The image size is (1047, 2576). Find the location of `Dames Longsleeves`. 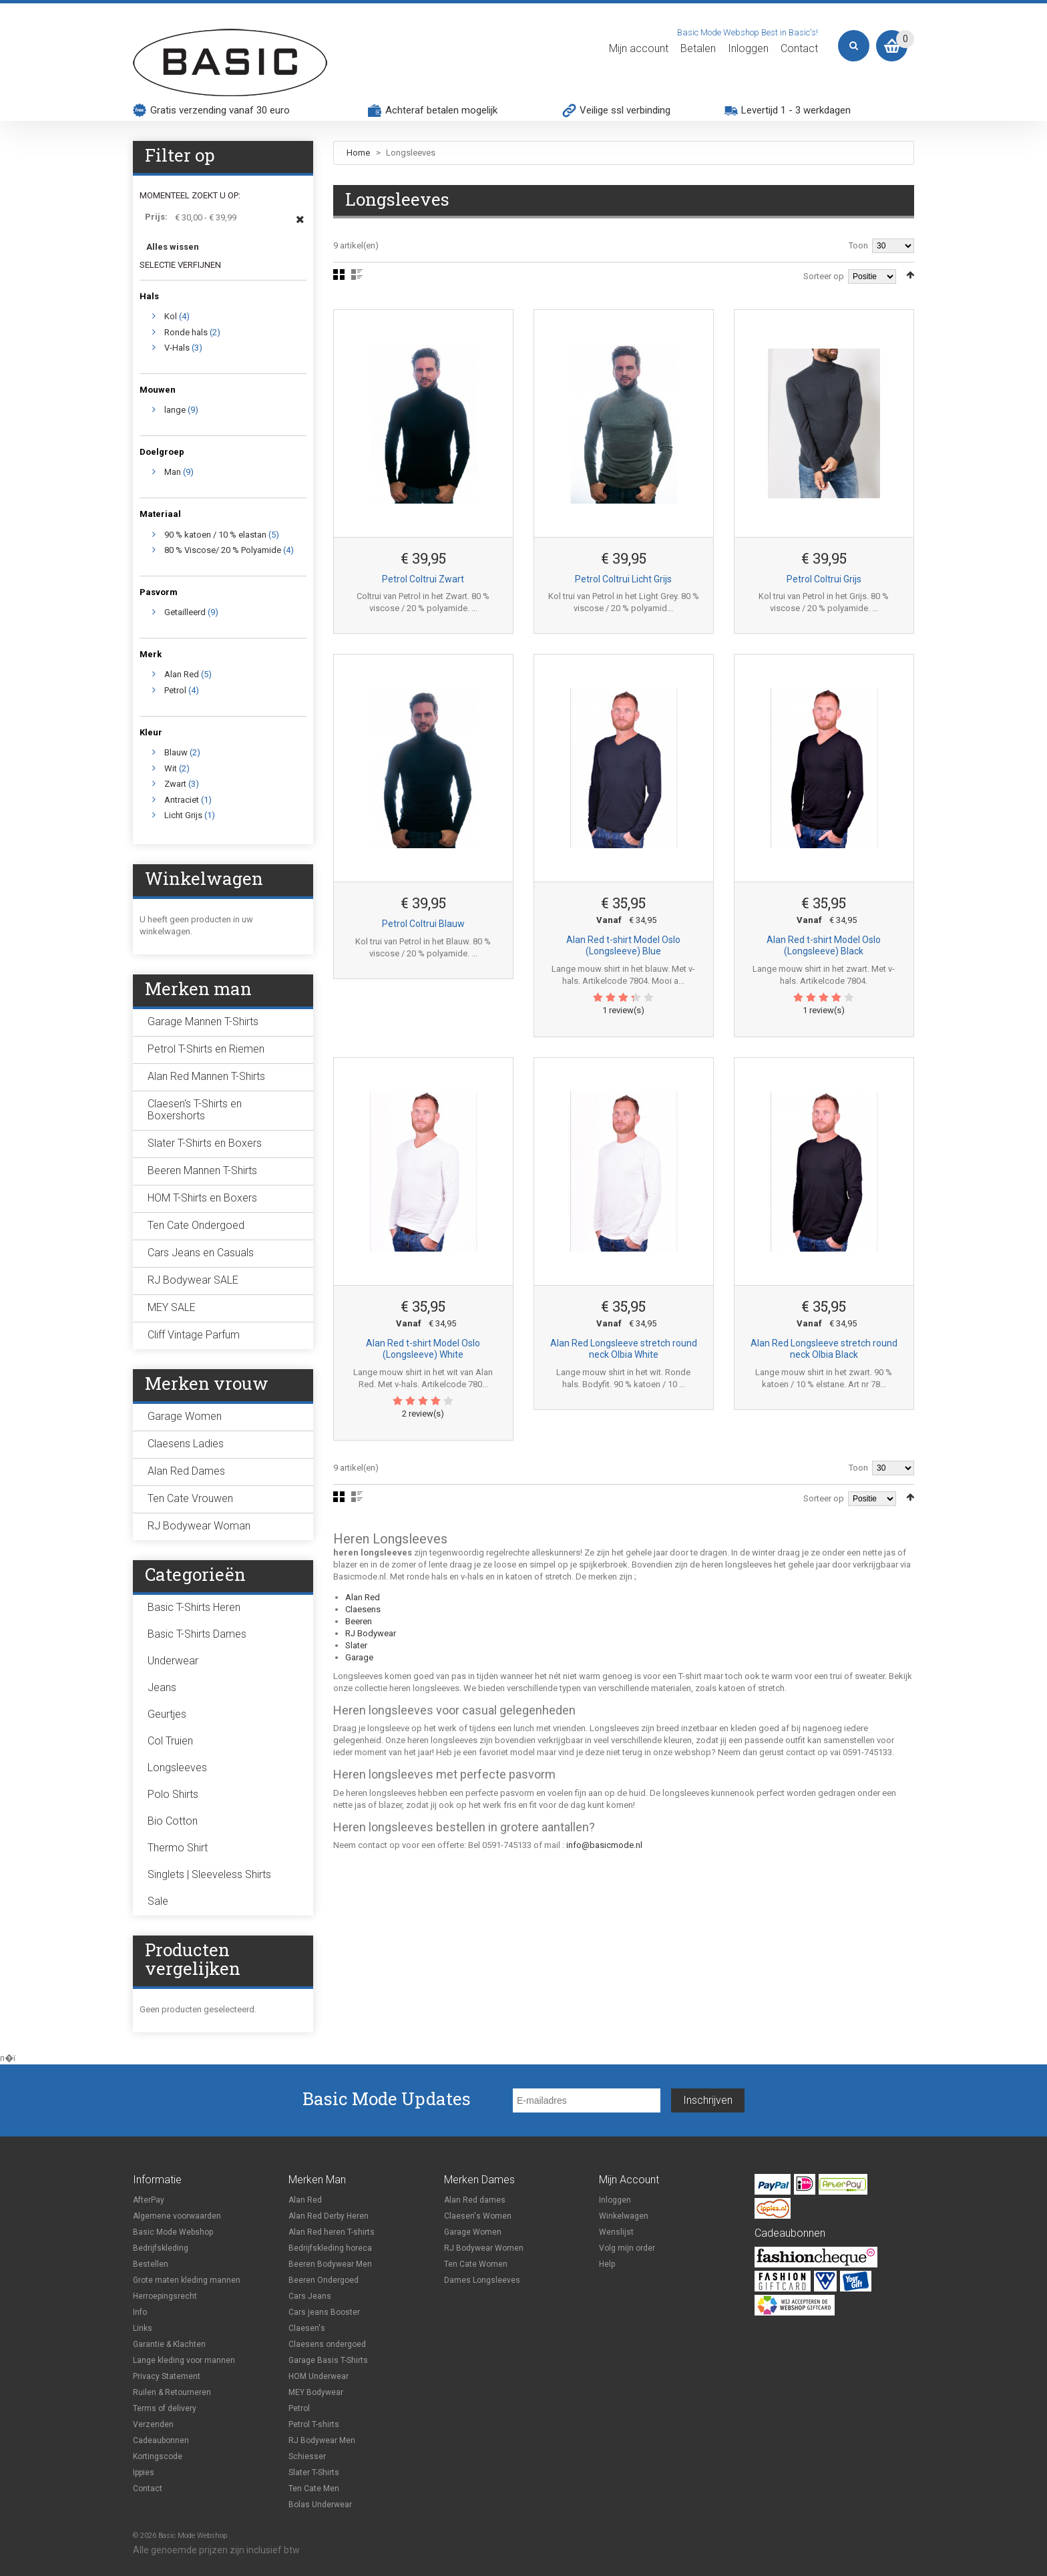

Dames Longsleeves is located at coordinates (482, 2280).